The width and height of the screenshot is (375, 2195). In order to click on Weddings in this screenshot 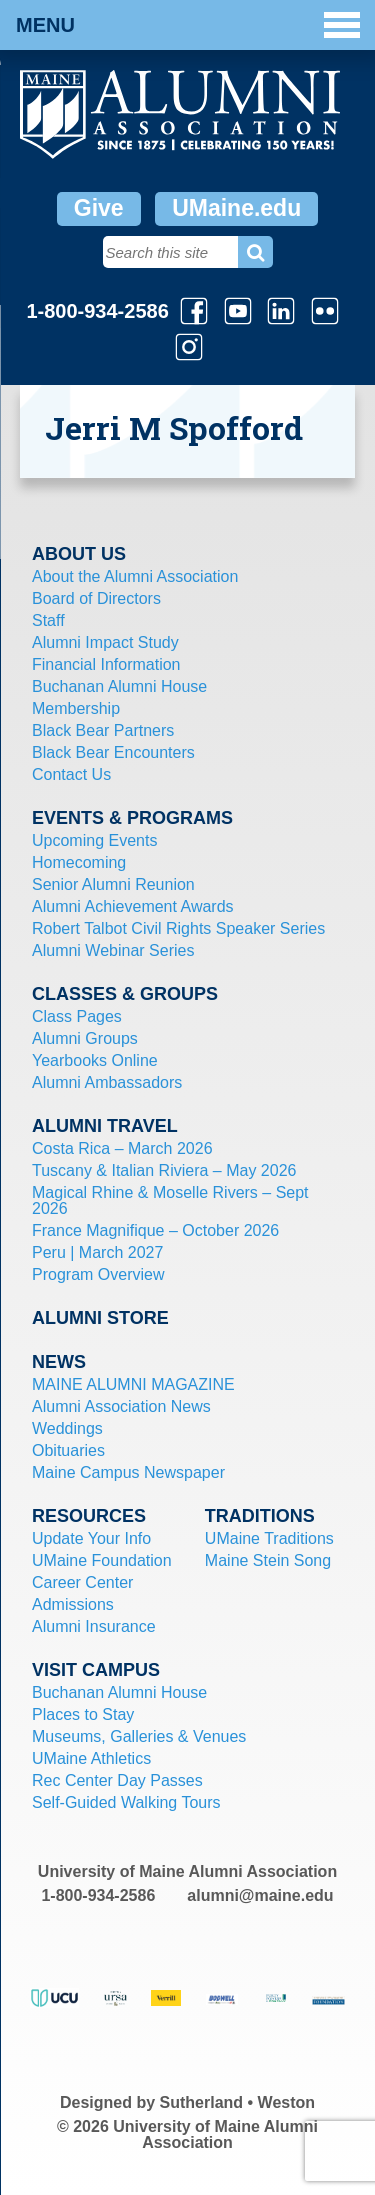, I will do `click(67, 1428)`.